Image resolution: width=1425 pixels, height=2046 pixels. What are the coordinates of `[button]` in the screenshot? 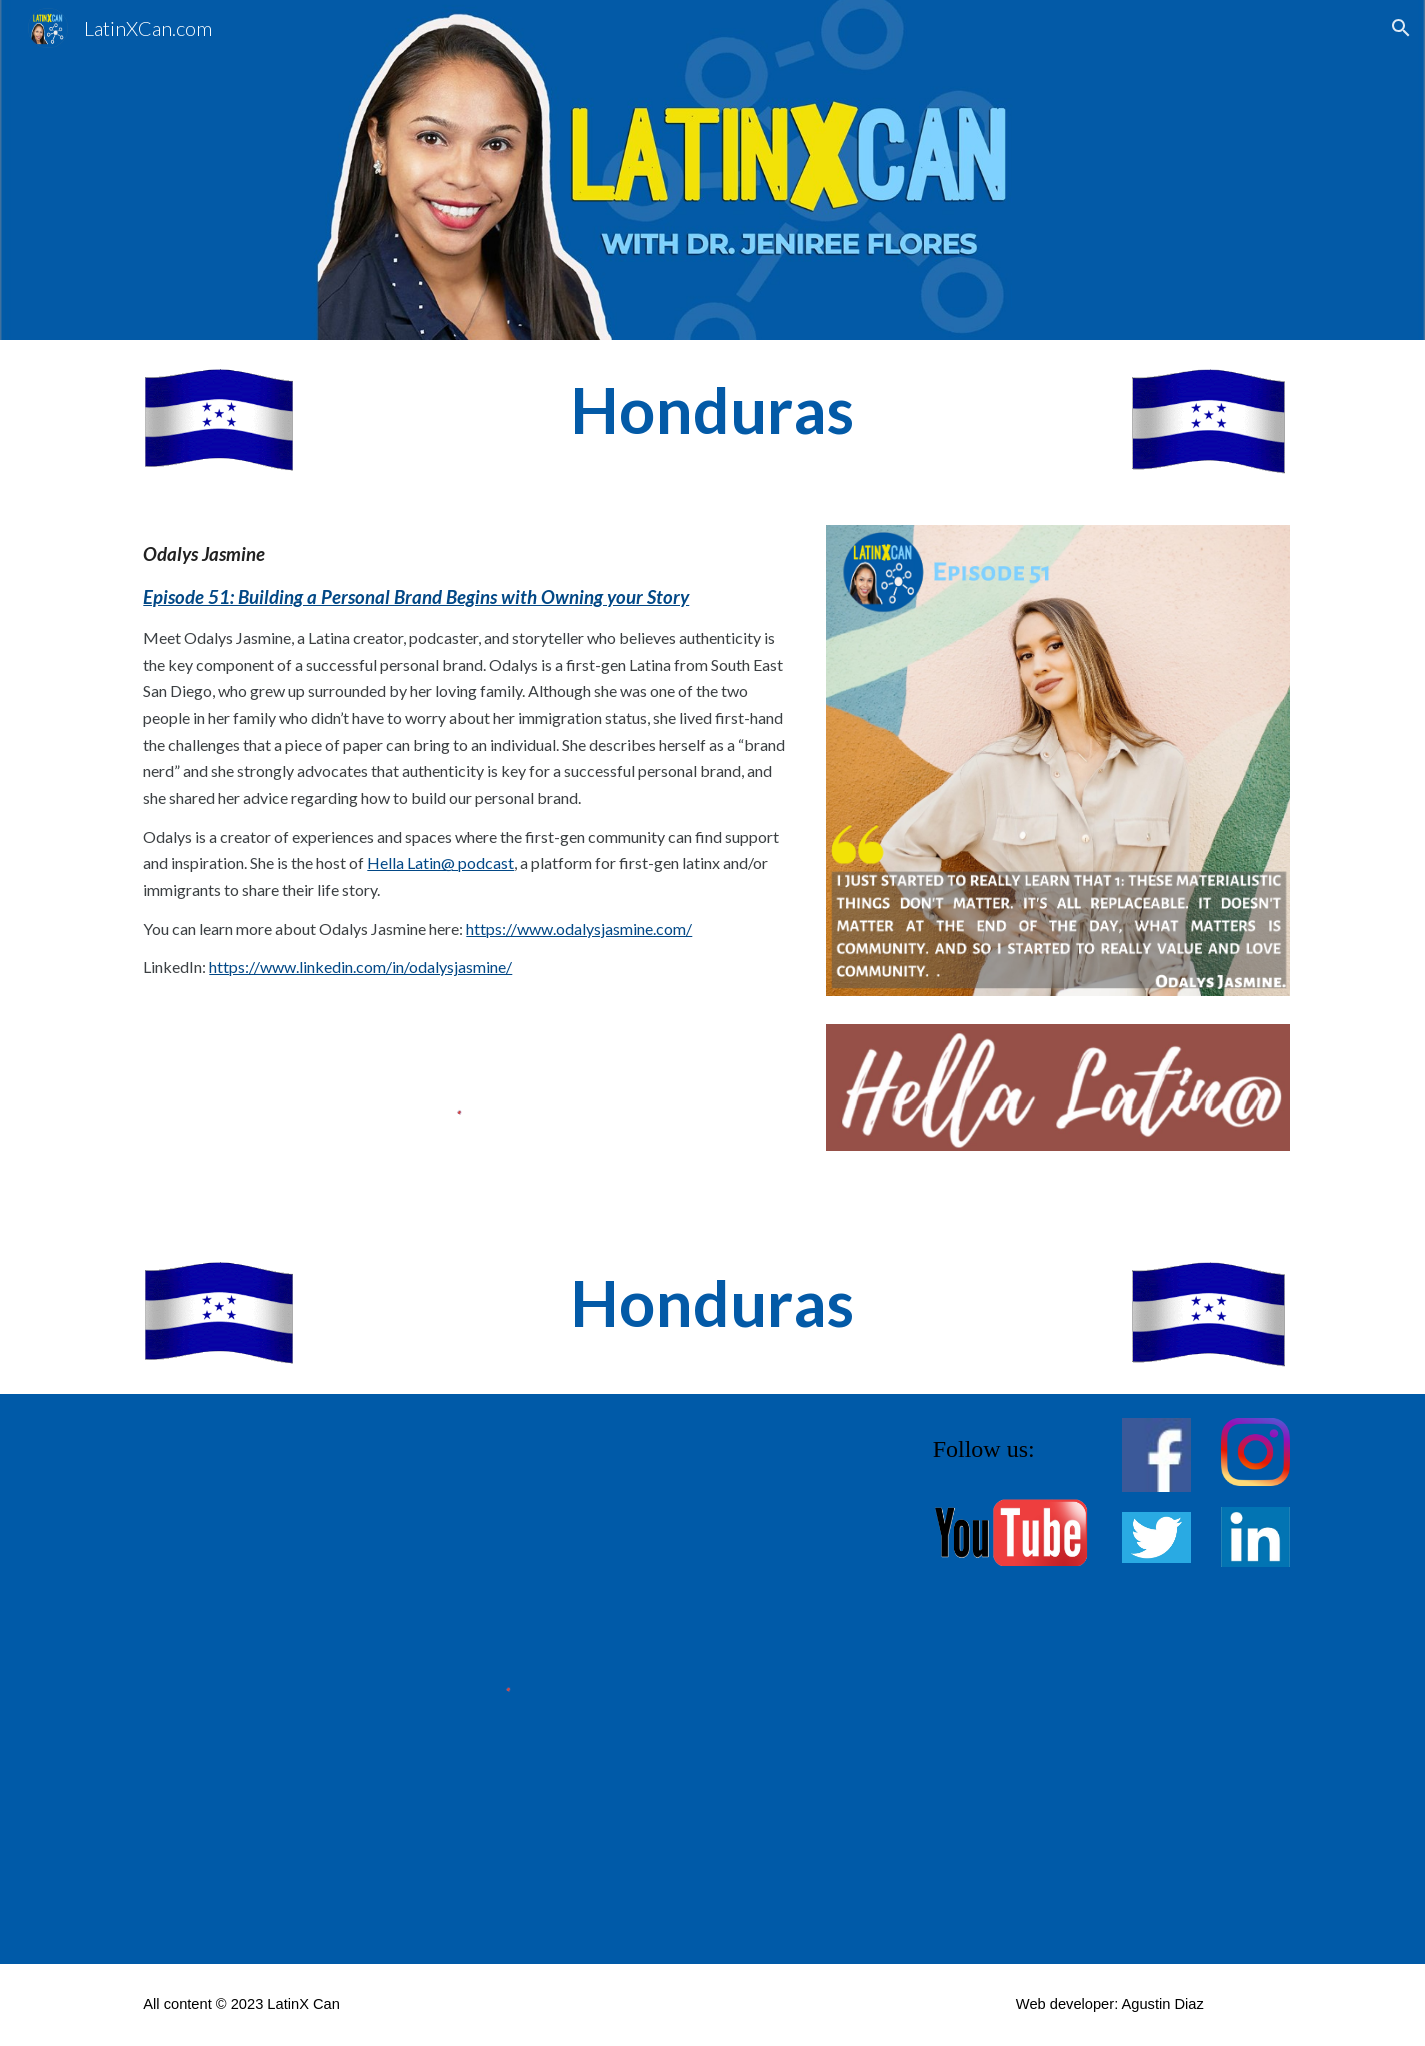 It's located at (1401, 28).